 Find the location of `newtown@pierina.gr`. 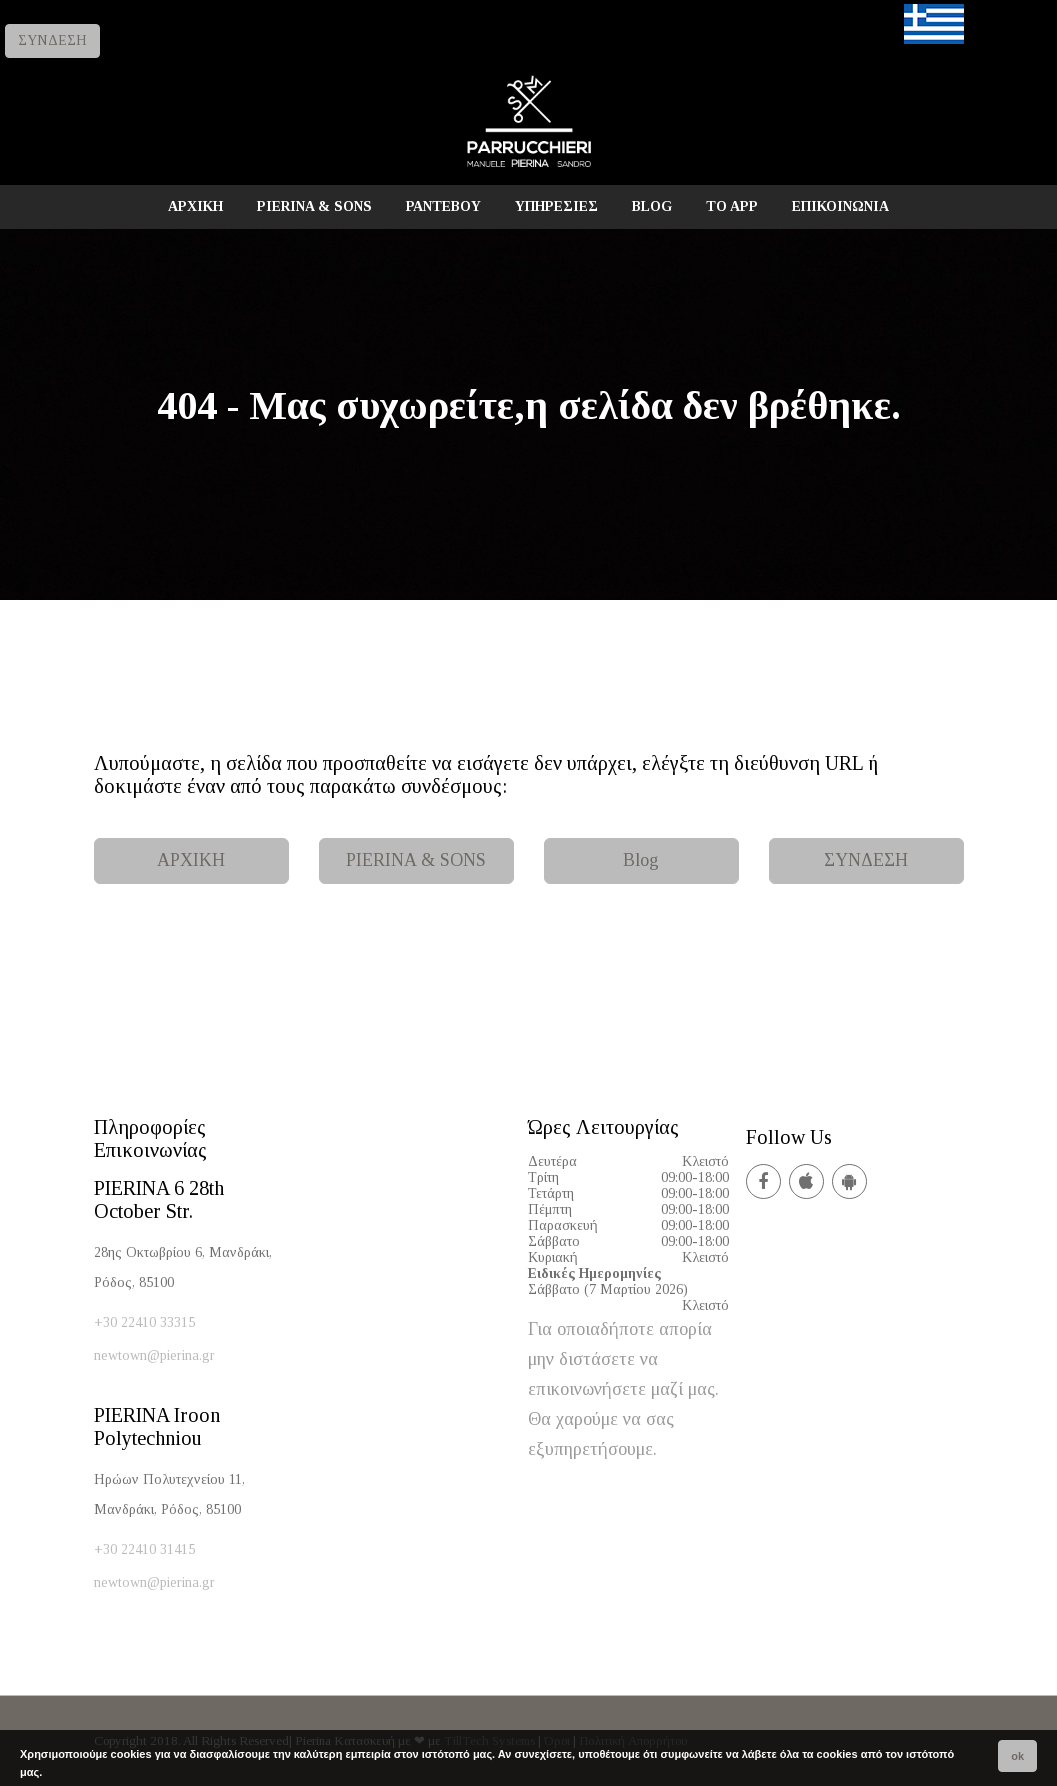

newtown@pierina.gr is located at coordinates (154, 1355).